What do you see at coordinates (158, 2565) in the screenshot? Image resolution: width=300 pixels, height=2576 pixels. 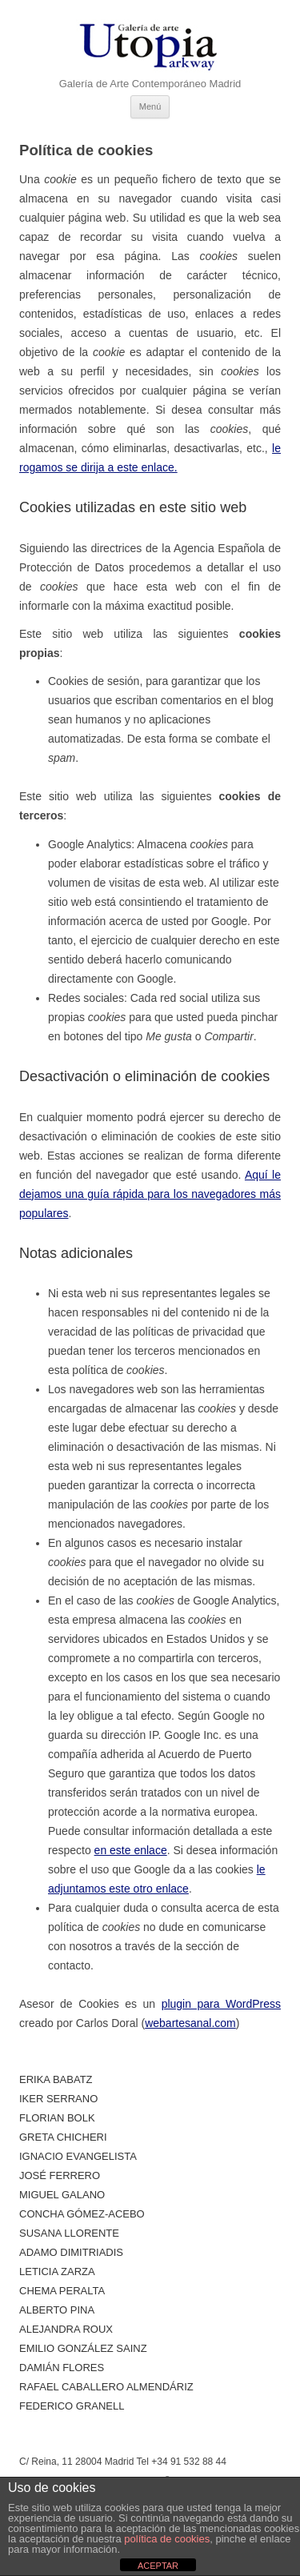 I see `ACEPTAR` at bounding box center [158, 2565].